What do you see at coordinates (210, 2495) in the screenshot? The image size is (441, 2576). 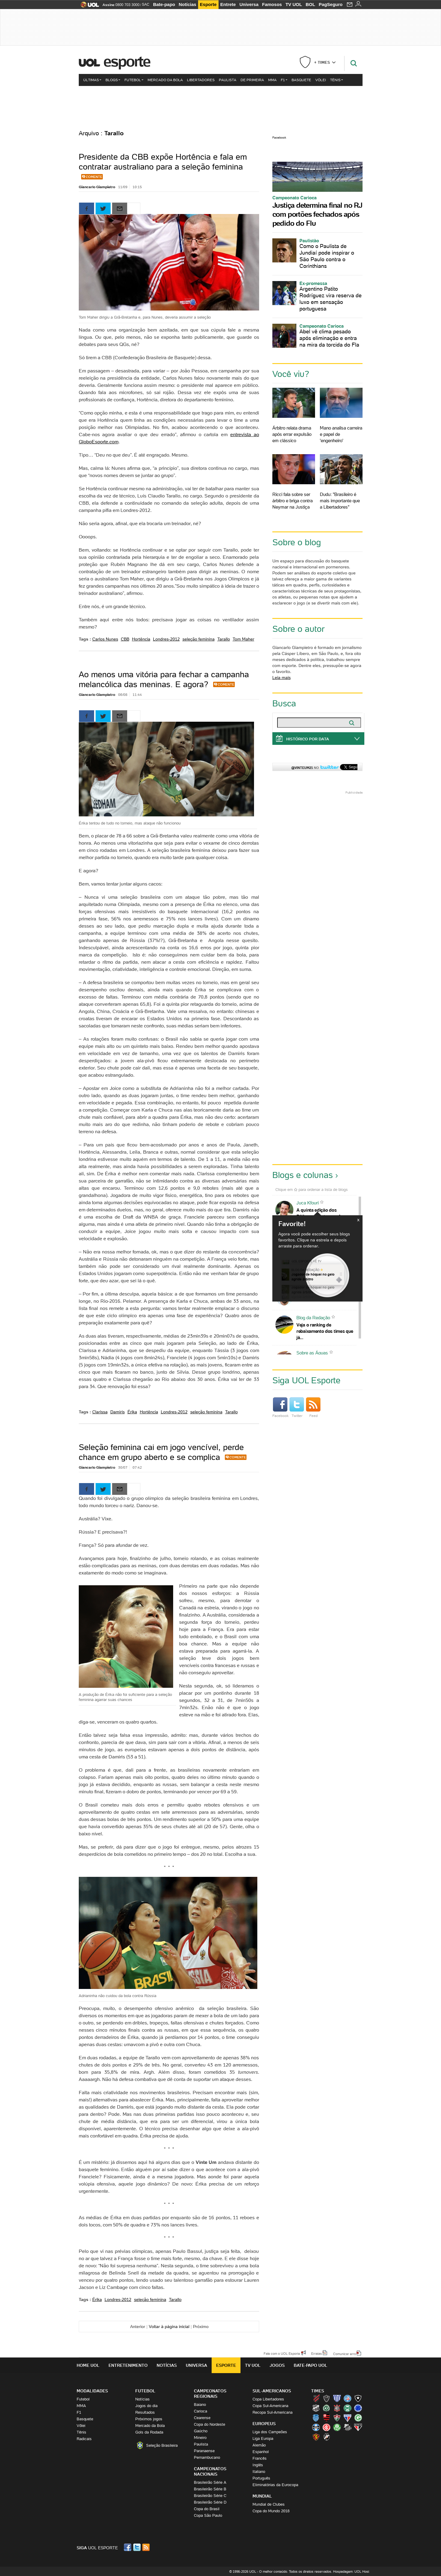 I see `Brasileirão Série C` at bounding box center [210, 2495].